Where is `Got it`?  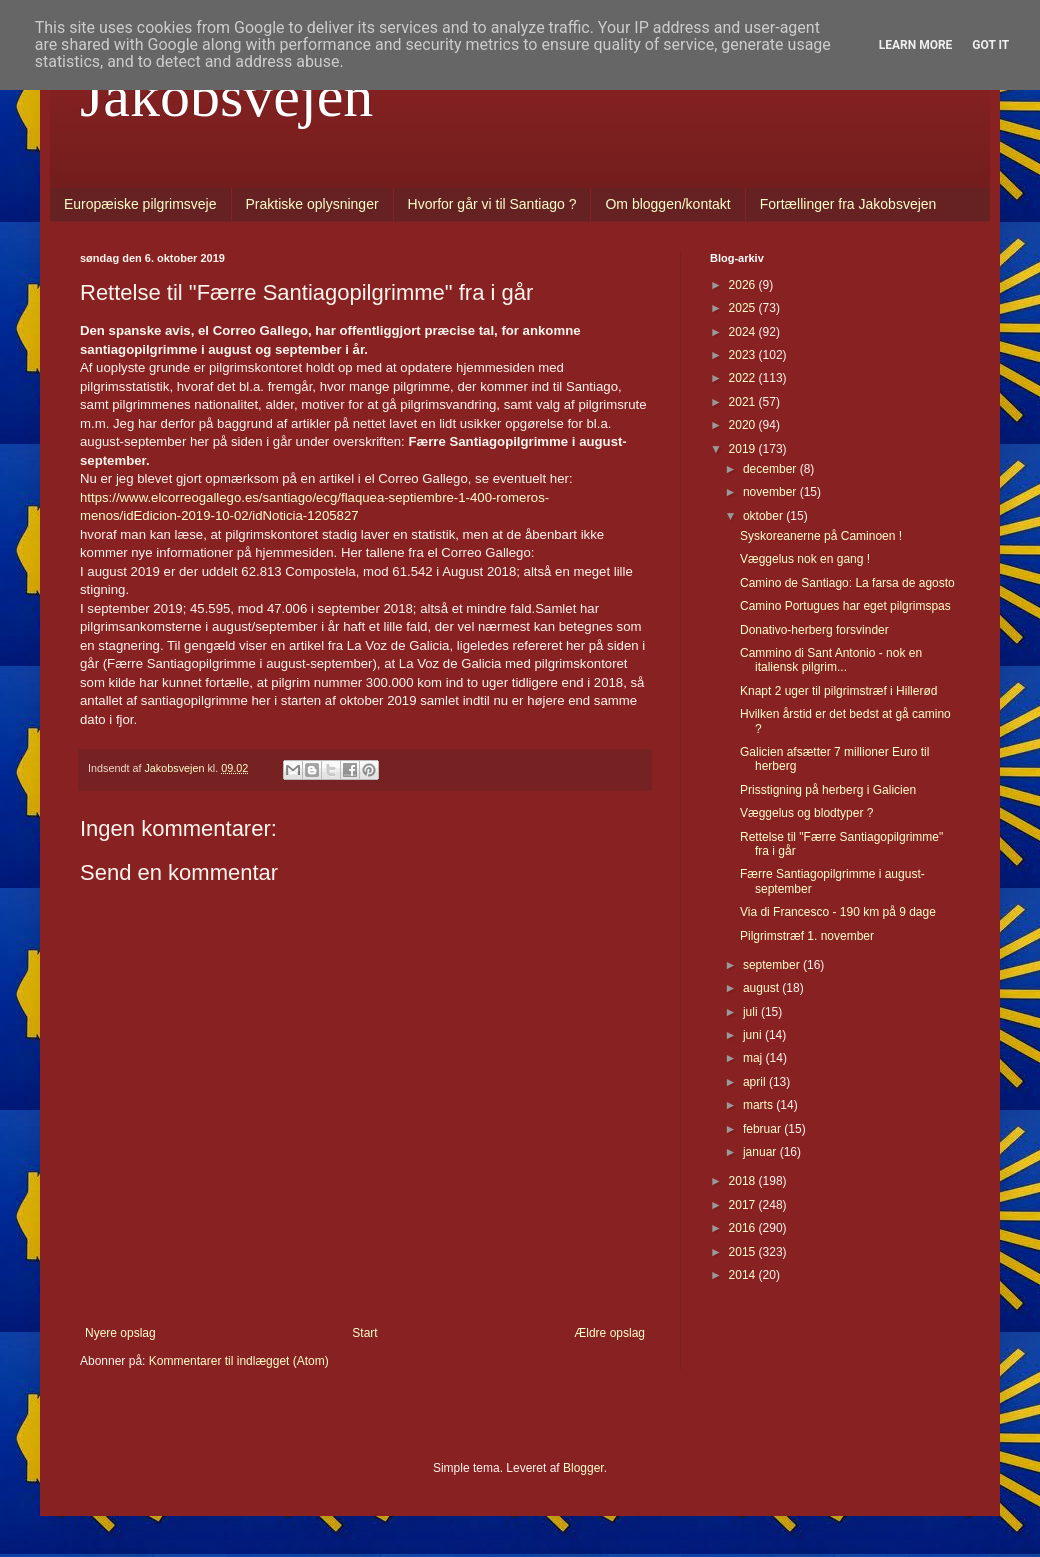 Got it is located at coordinates (990, 45).